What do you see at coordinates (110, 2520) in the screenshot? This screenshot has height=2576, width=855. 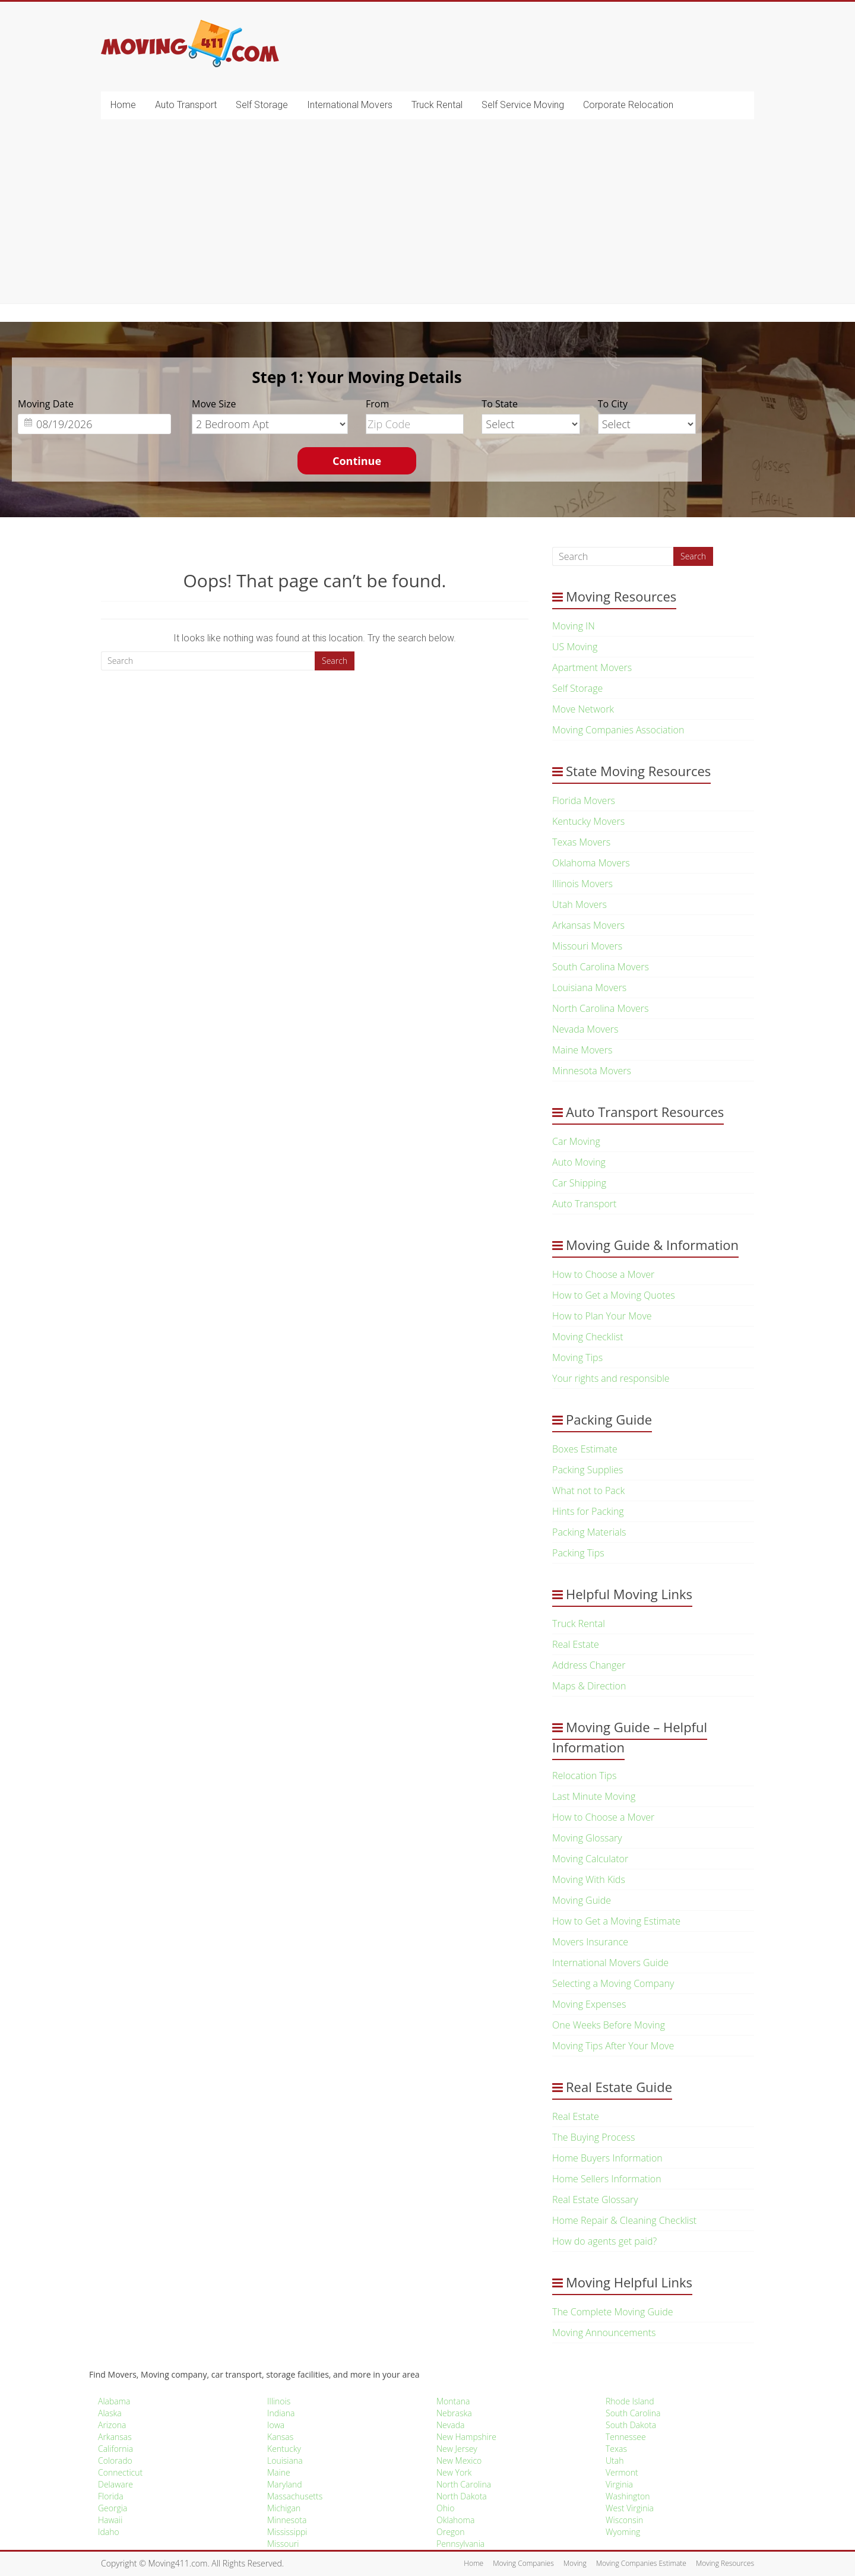 I see `Hawaii` at bounding box center [110, 2520].